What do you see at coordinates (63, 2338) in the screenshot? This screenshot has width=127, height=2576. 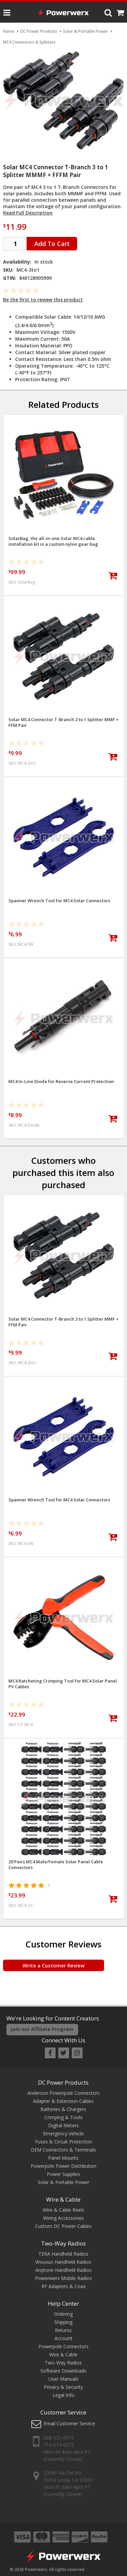 I see `Account` at bounding box center [63, 2338].